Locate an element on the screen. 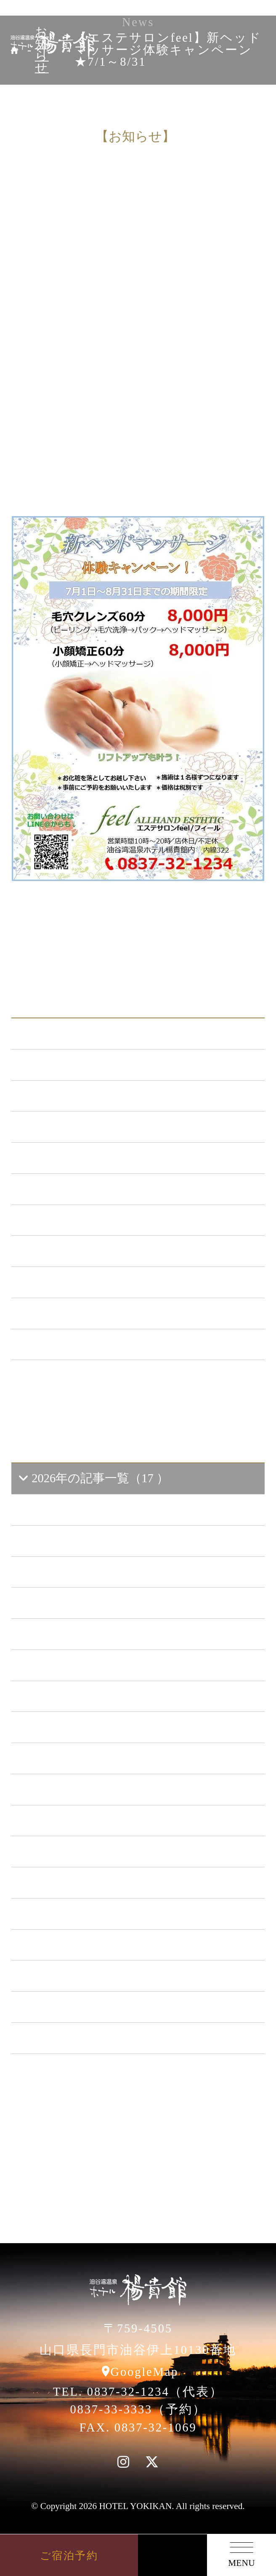  2019年の記事一覧（44 ） is located at coordinates (94, 1882).